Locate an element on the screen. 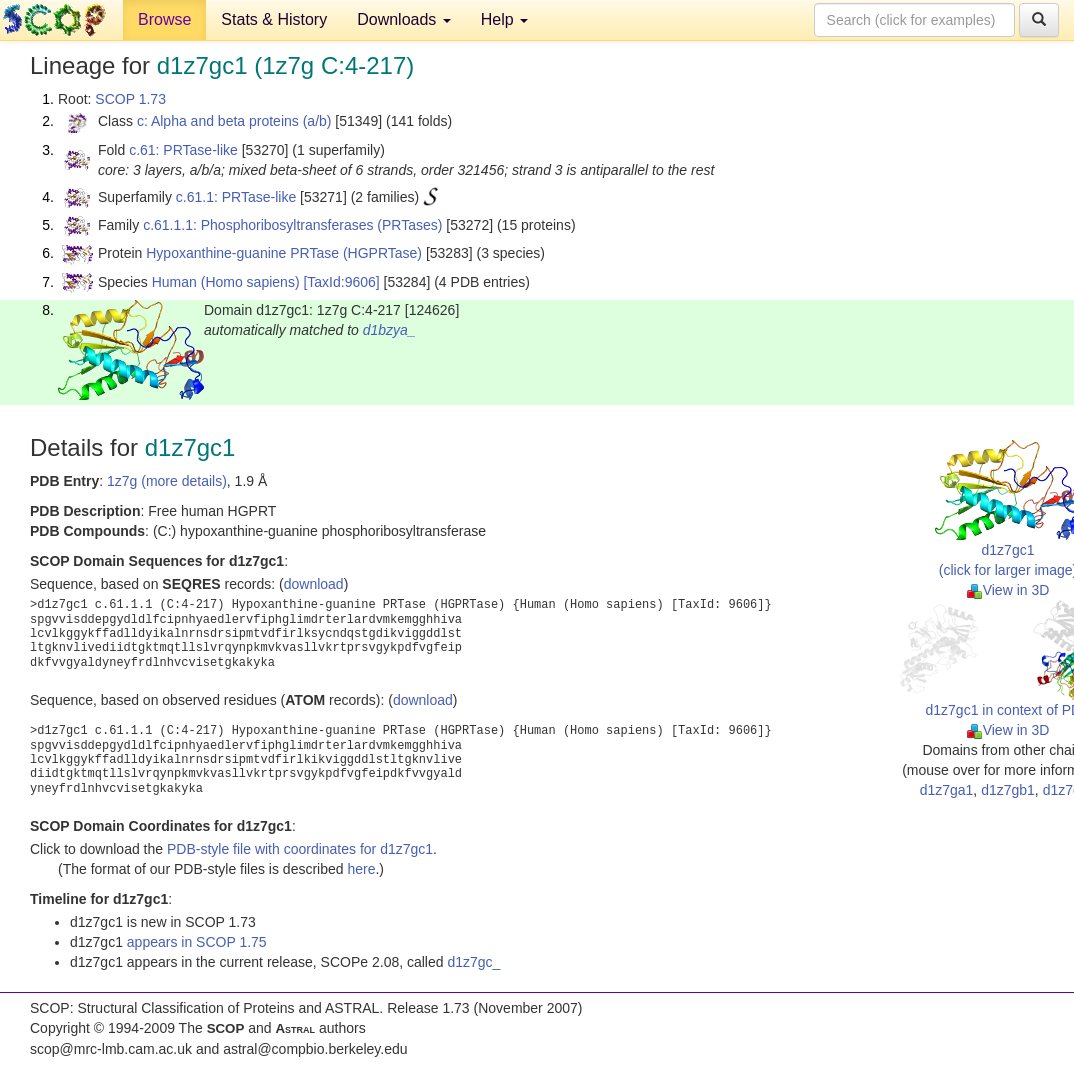  d1bzya_ is located at coordinates (389, 330).